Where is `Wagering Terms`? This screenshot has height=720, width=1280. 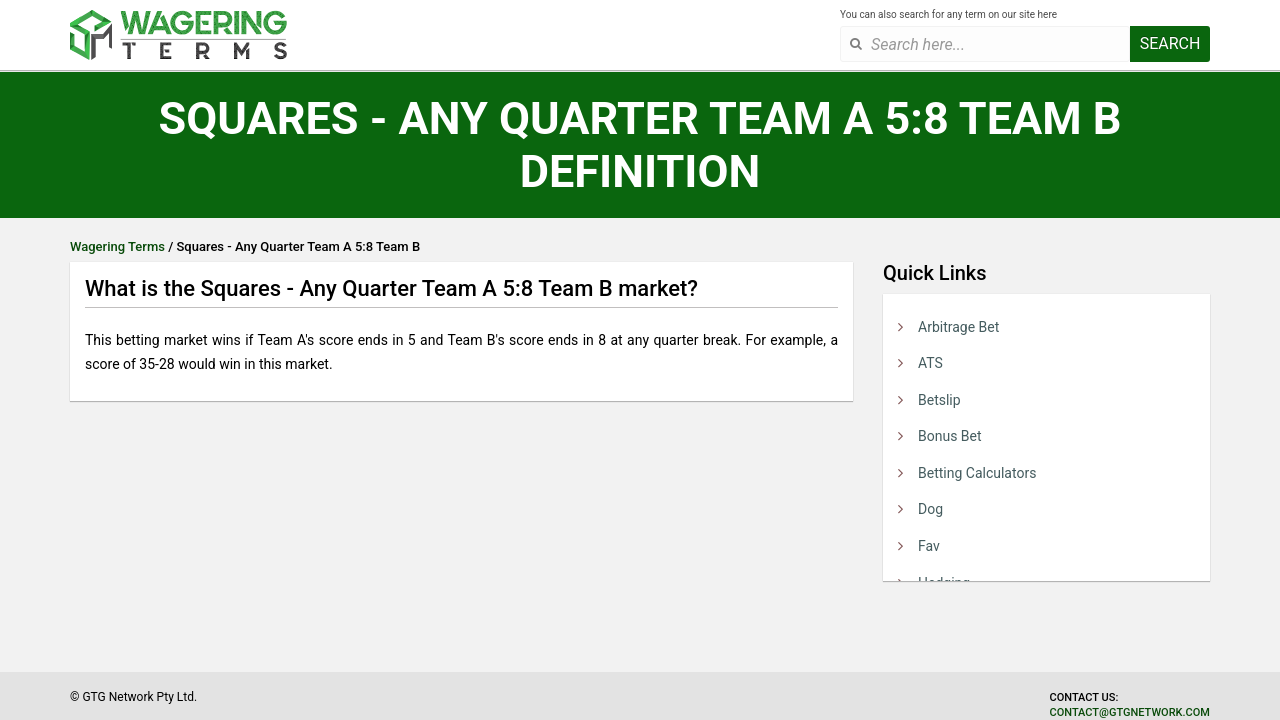
Wagering Terms is located at coordinates (117, 246).